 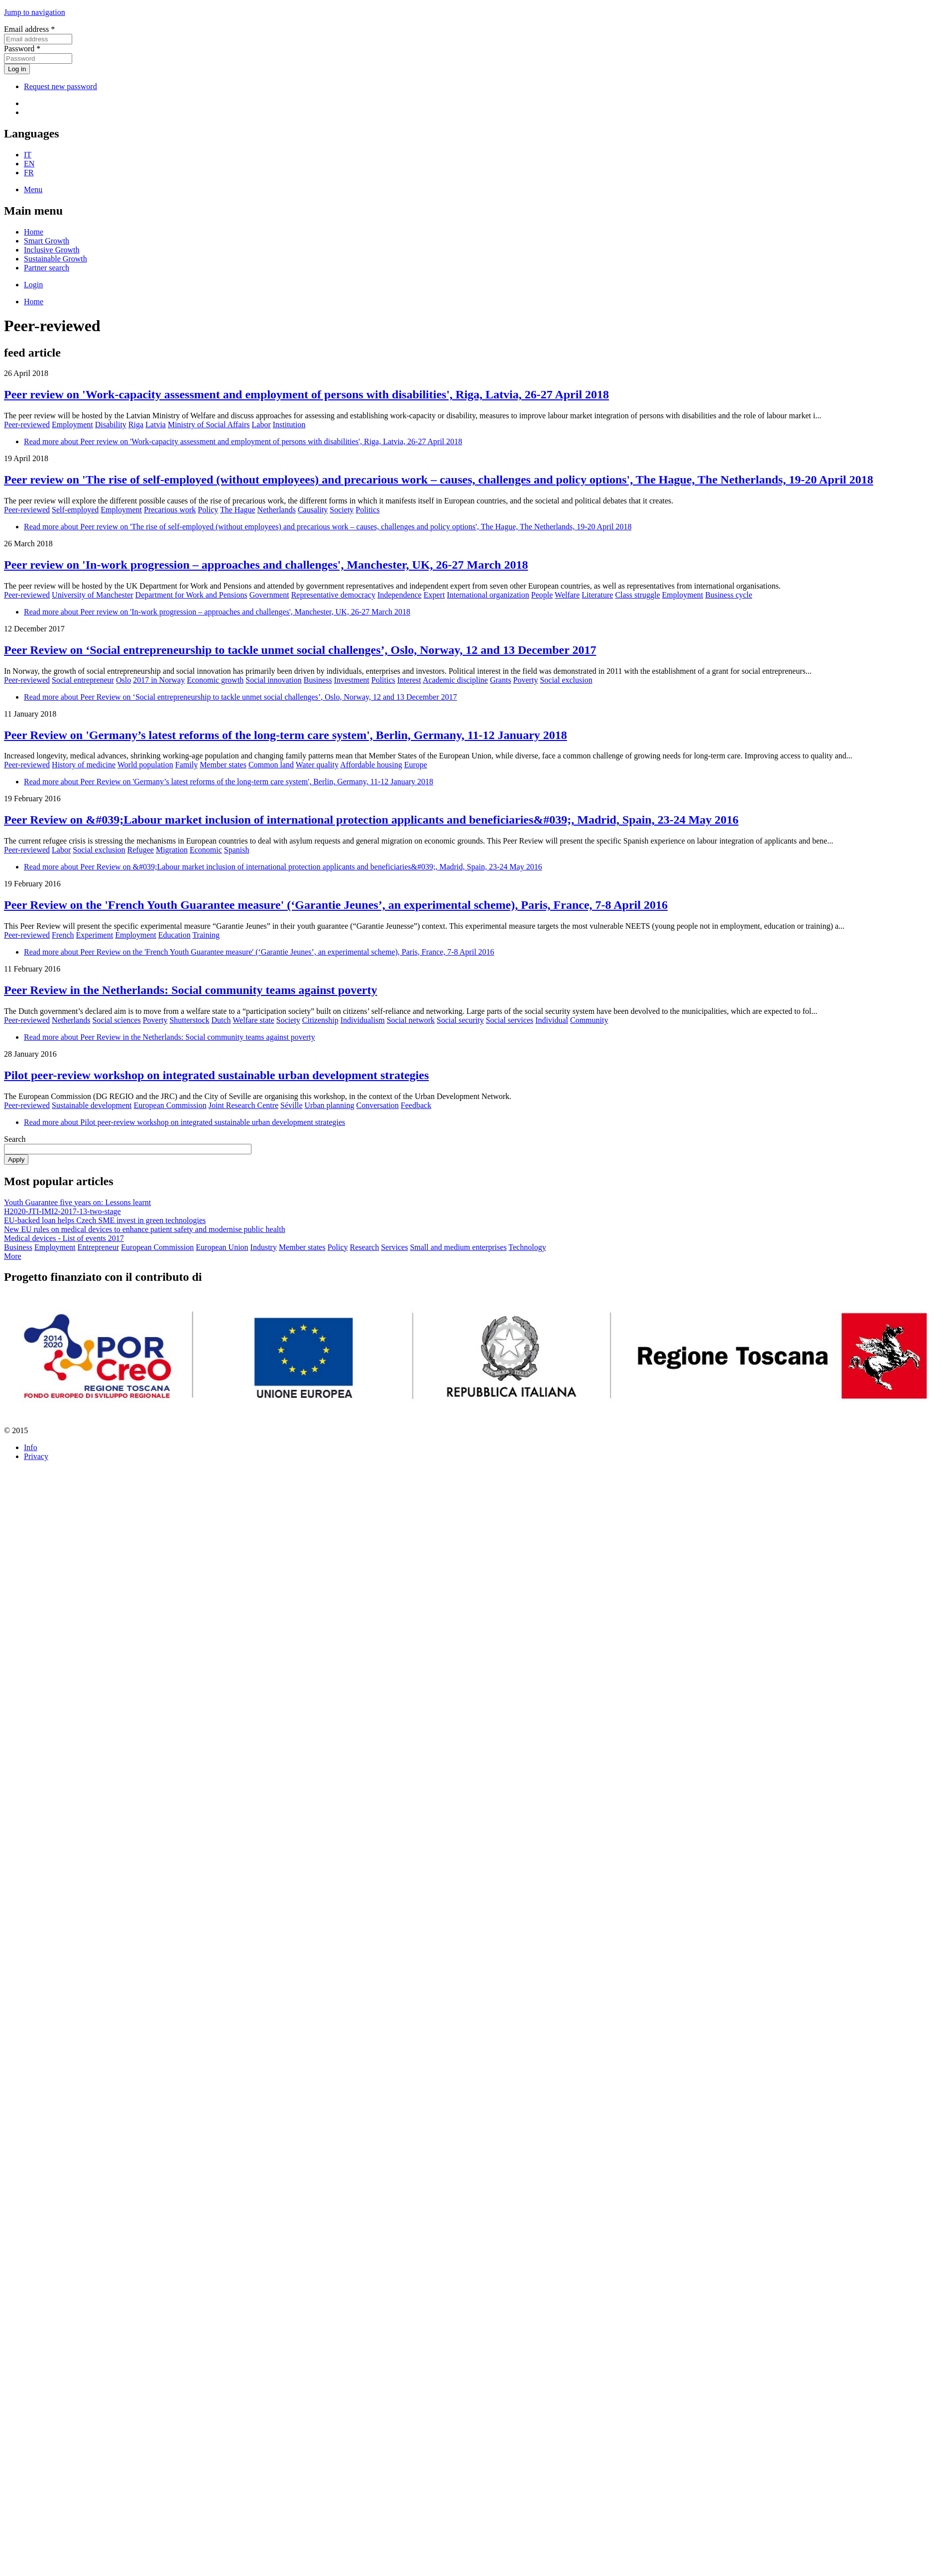 I want to click on H2020-JTI-IMI2-2017-13-two-stage, so click(x=62, y=1211).